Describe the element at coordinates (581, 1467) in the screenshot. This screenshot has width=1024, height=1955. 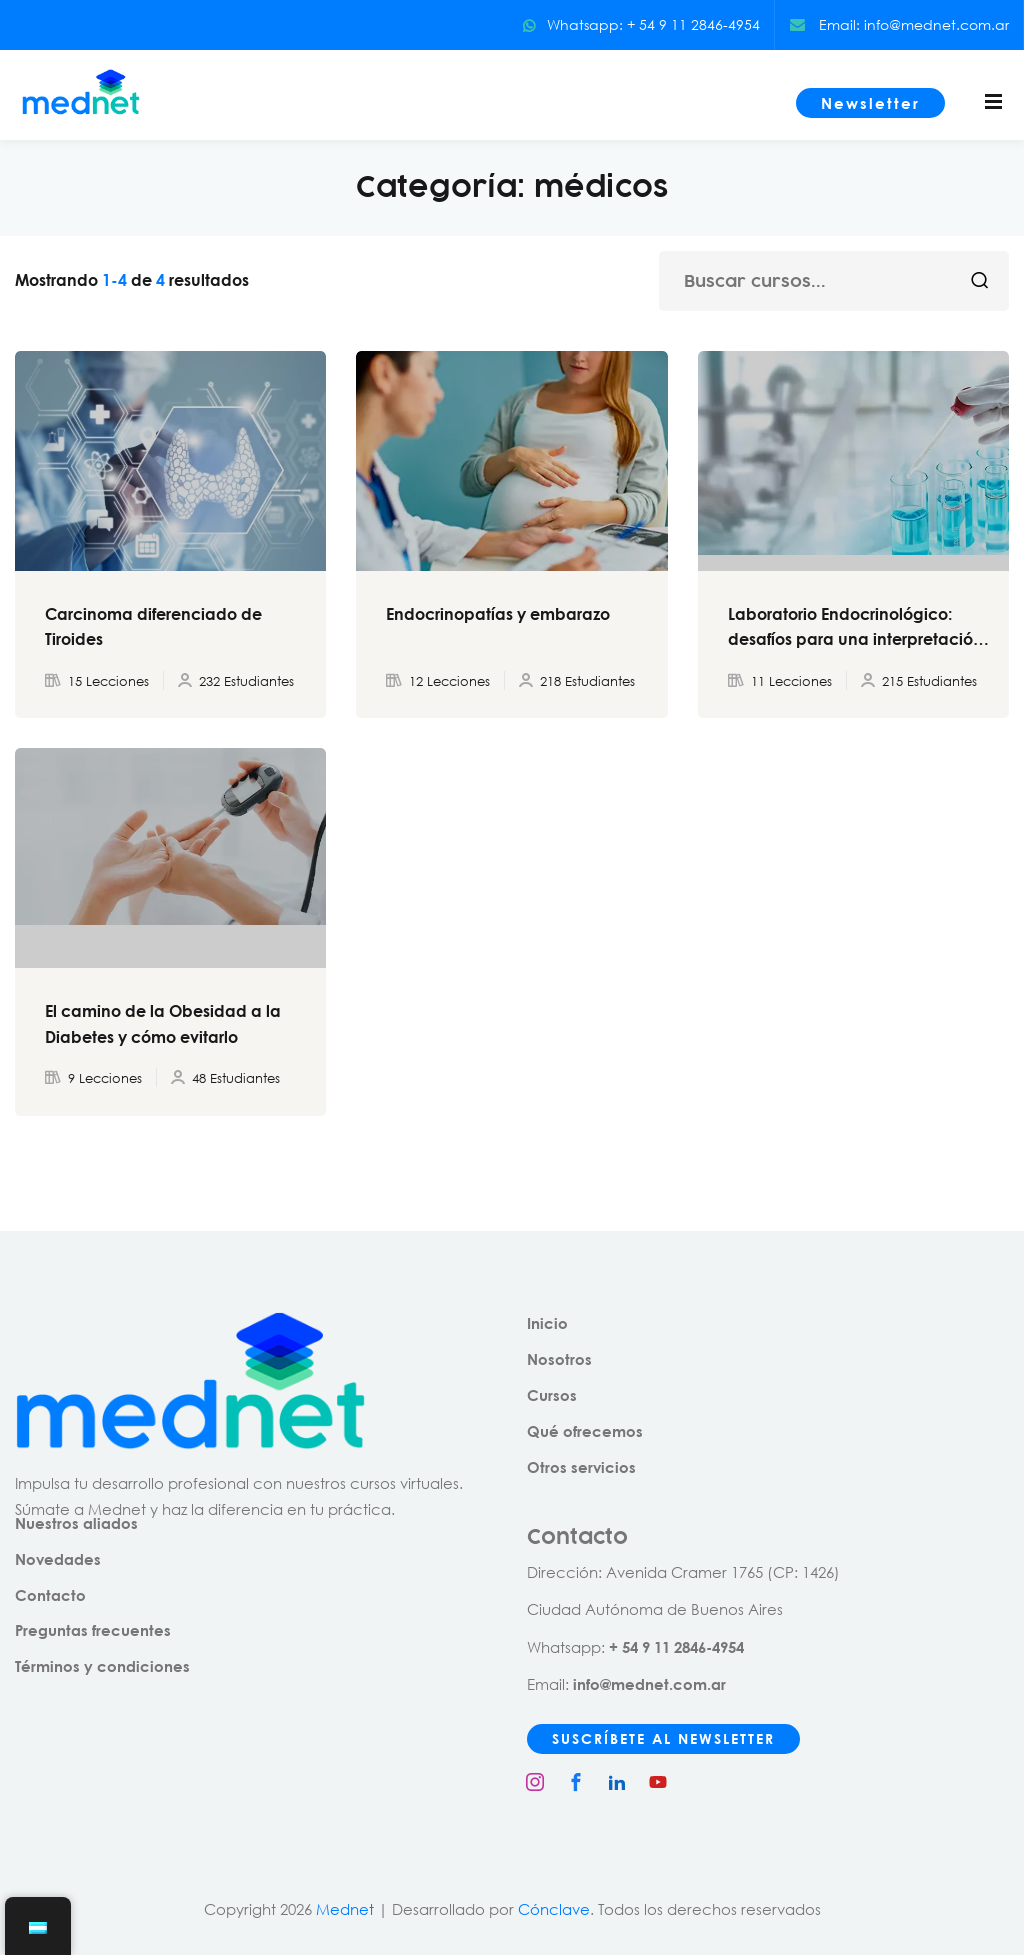
I see `Otros servicios` at that location.